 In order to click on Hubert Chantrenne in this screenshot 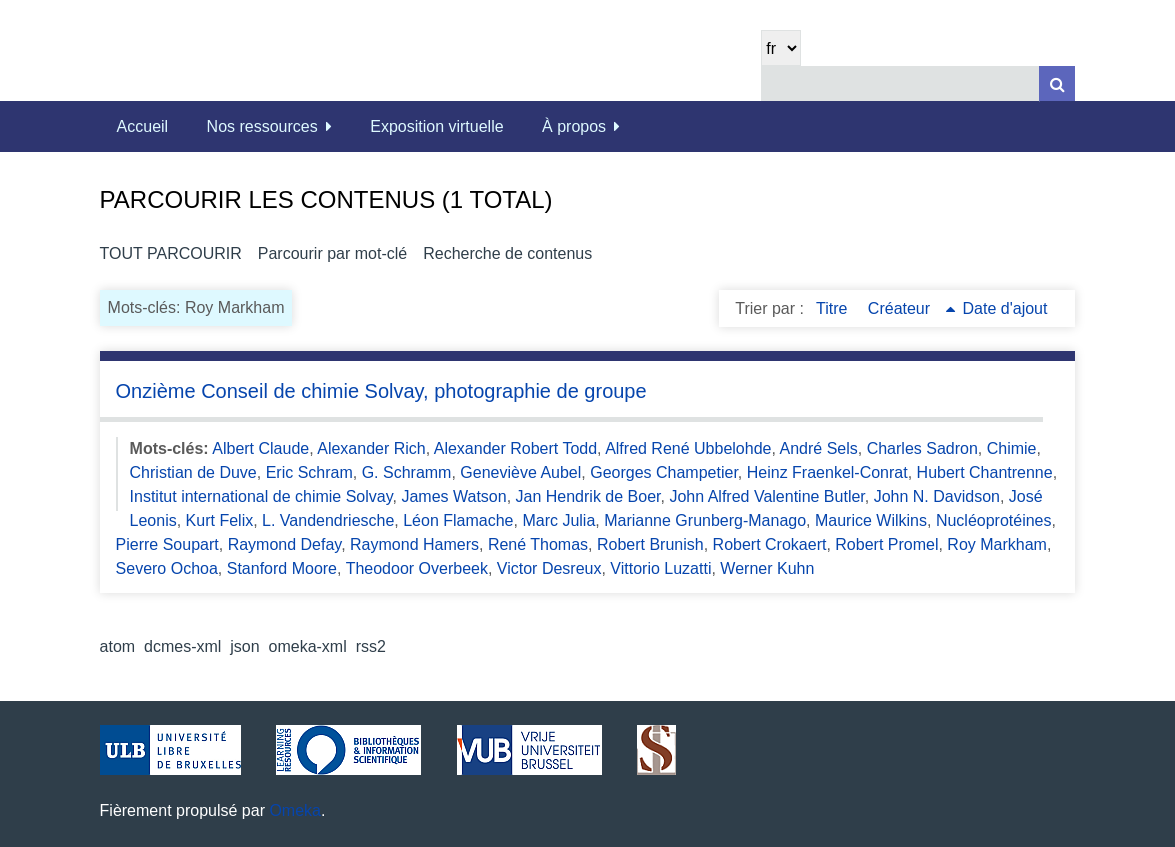, I will do `click(985, 472)`.